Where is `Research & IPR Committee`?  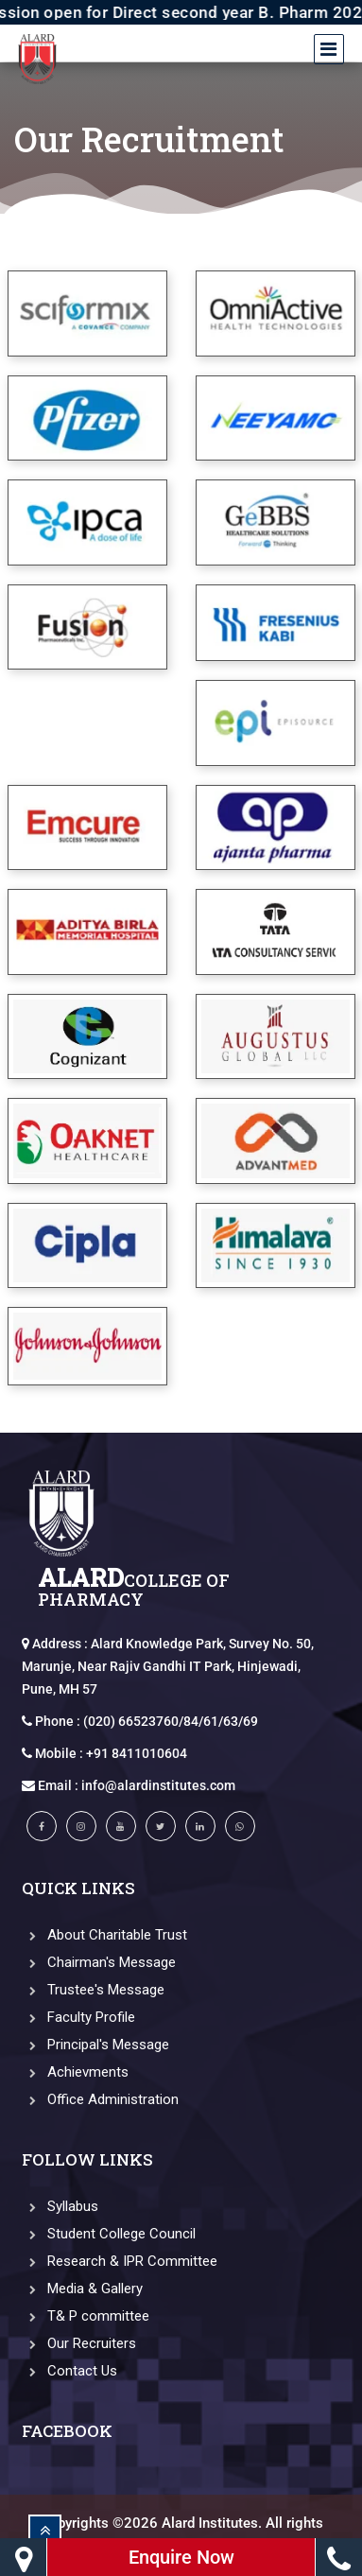
Research & IPR Committee is located at coordinates (119, 2261).